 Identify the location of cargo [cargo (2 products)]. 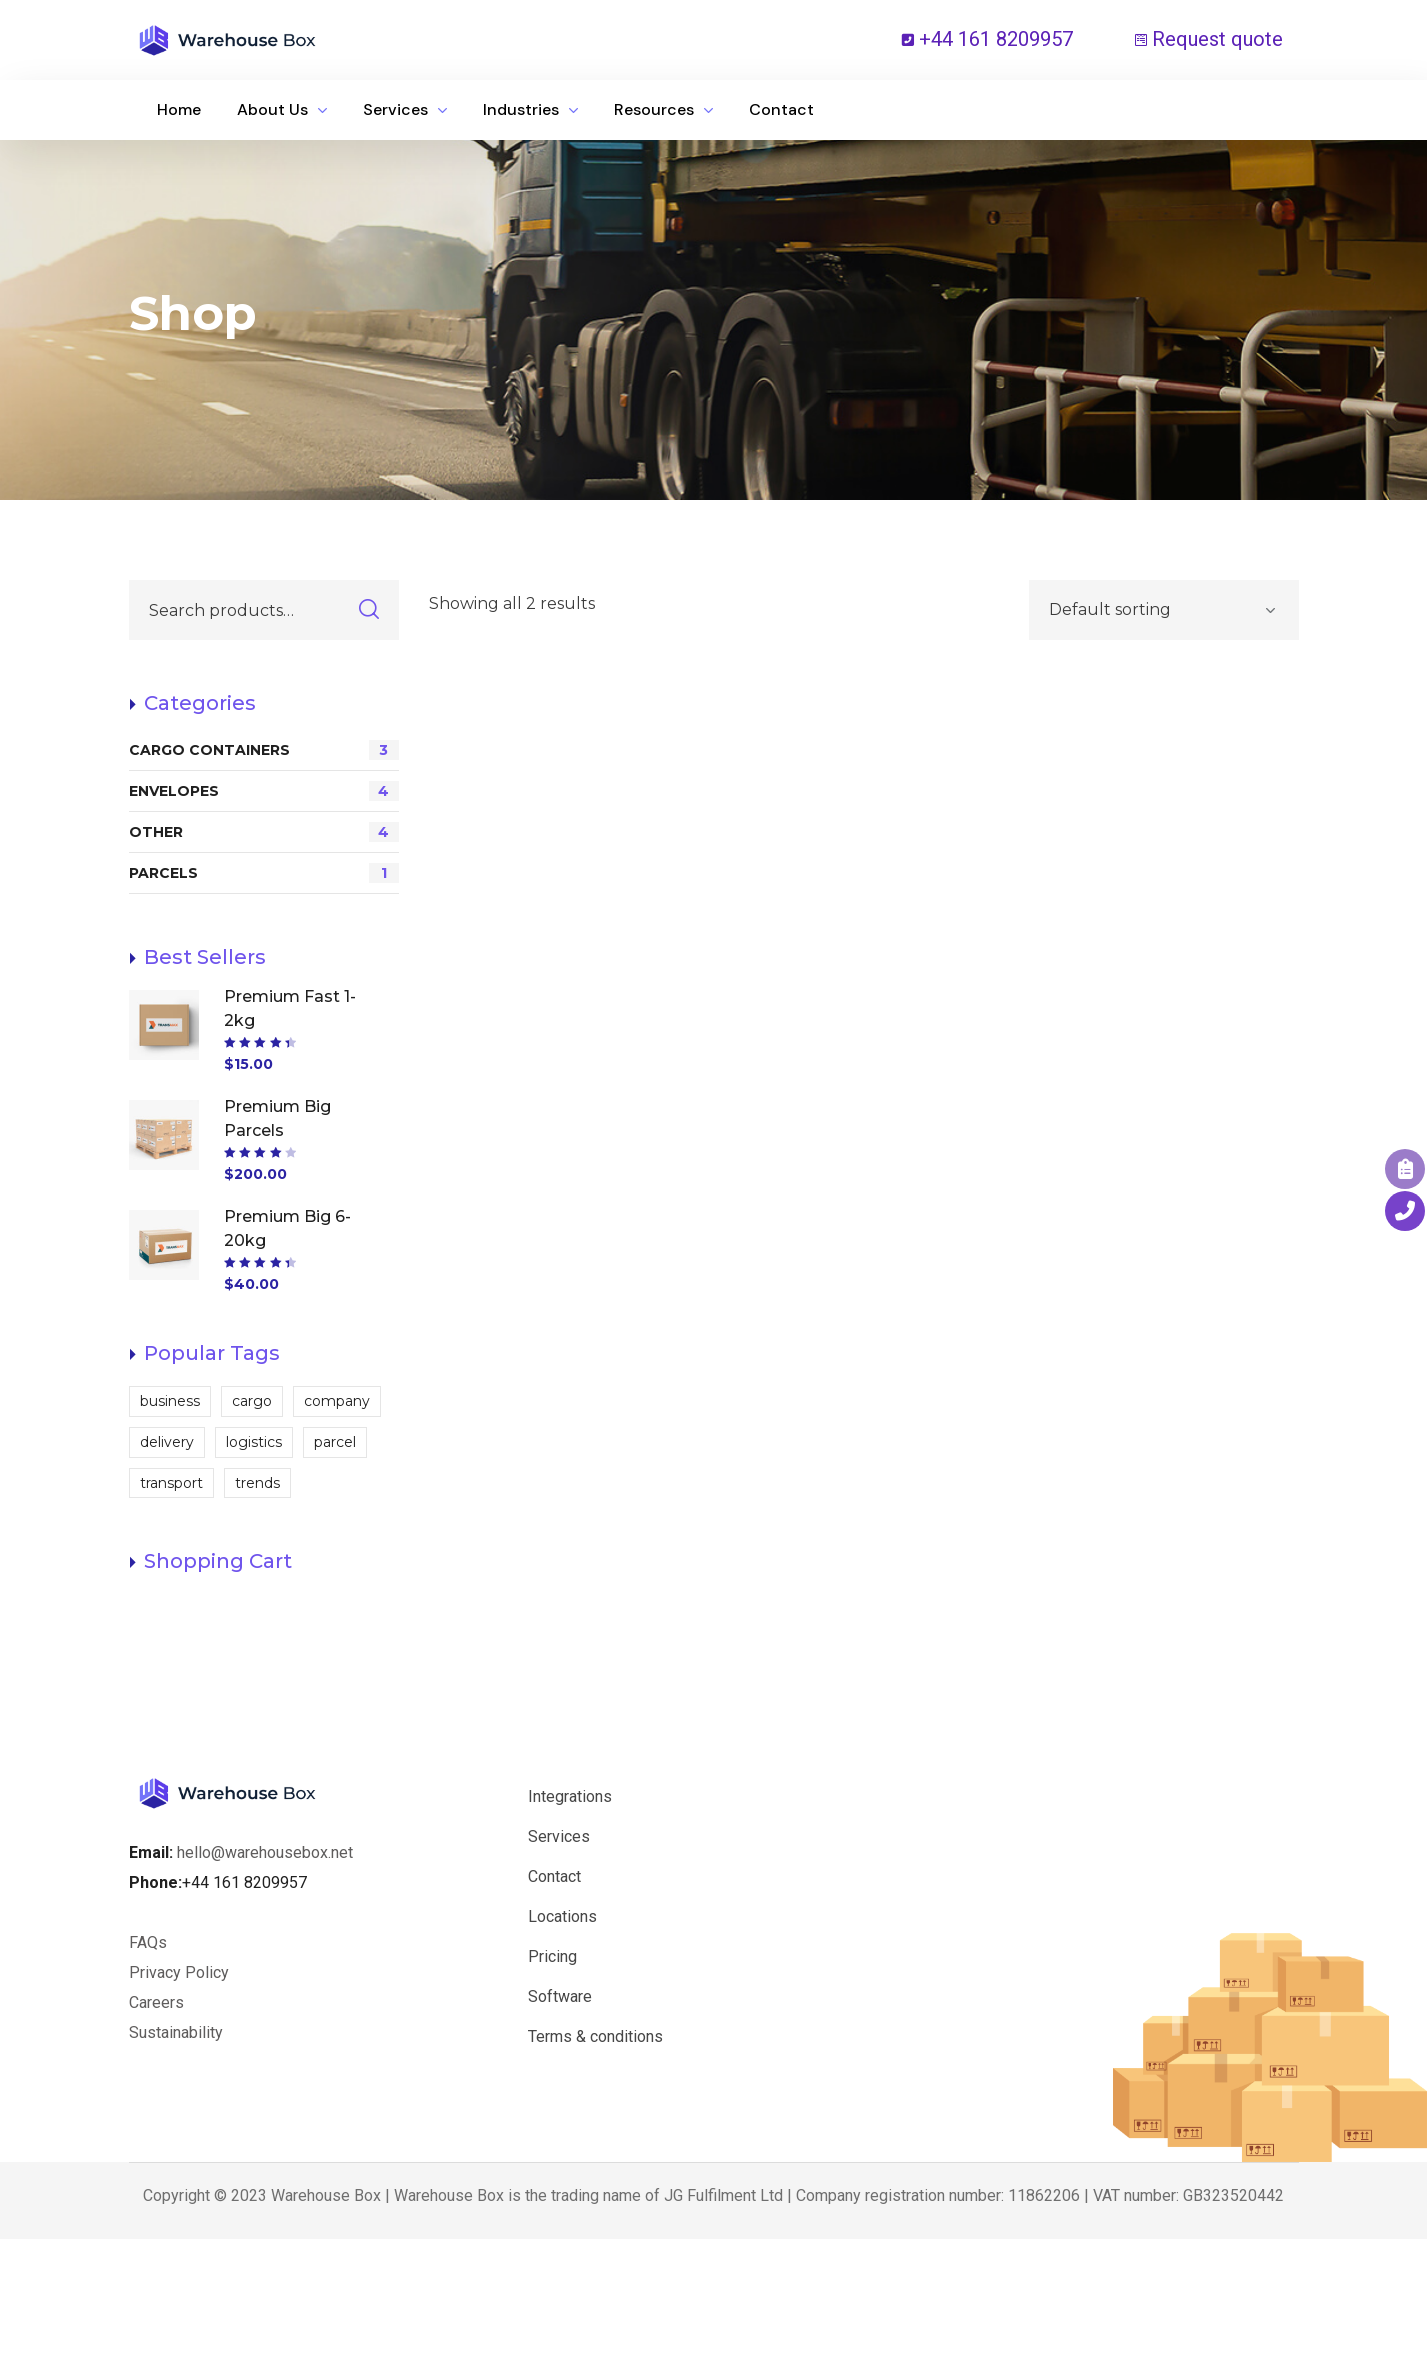
(252, 1401).